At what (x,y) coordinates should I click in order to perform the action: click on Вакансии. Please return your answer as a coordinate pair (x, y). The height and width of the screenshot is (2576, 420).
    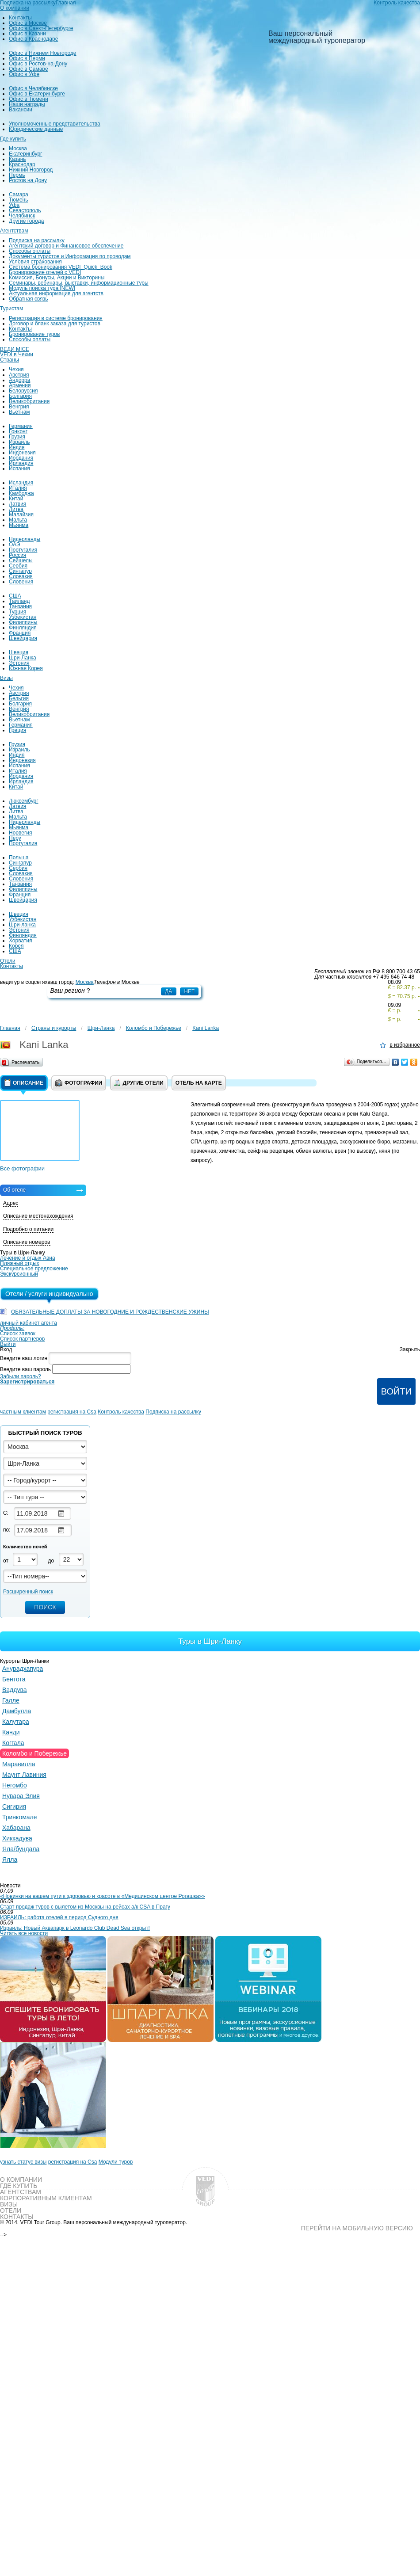
    Looking at the image, I should click on (20, 110).